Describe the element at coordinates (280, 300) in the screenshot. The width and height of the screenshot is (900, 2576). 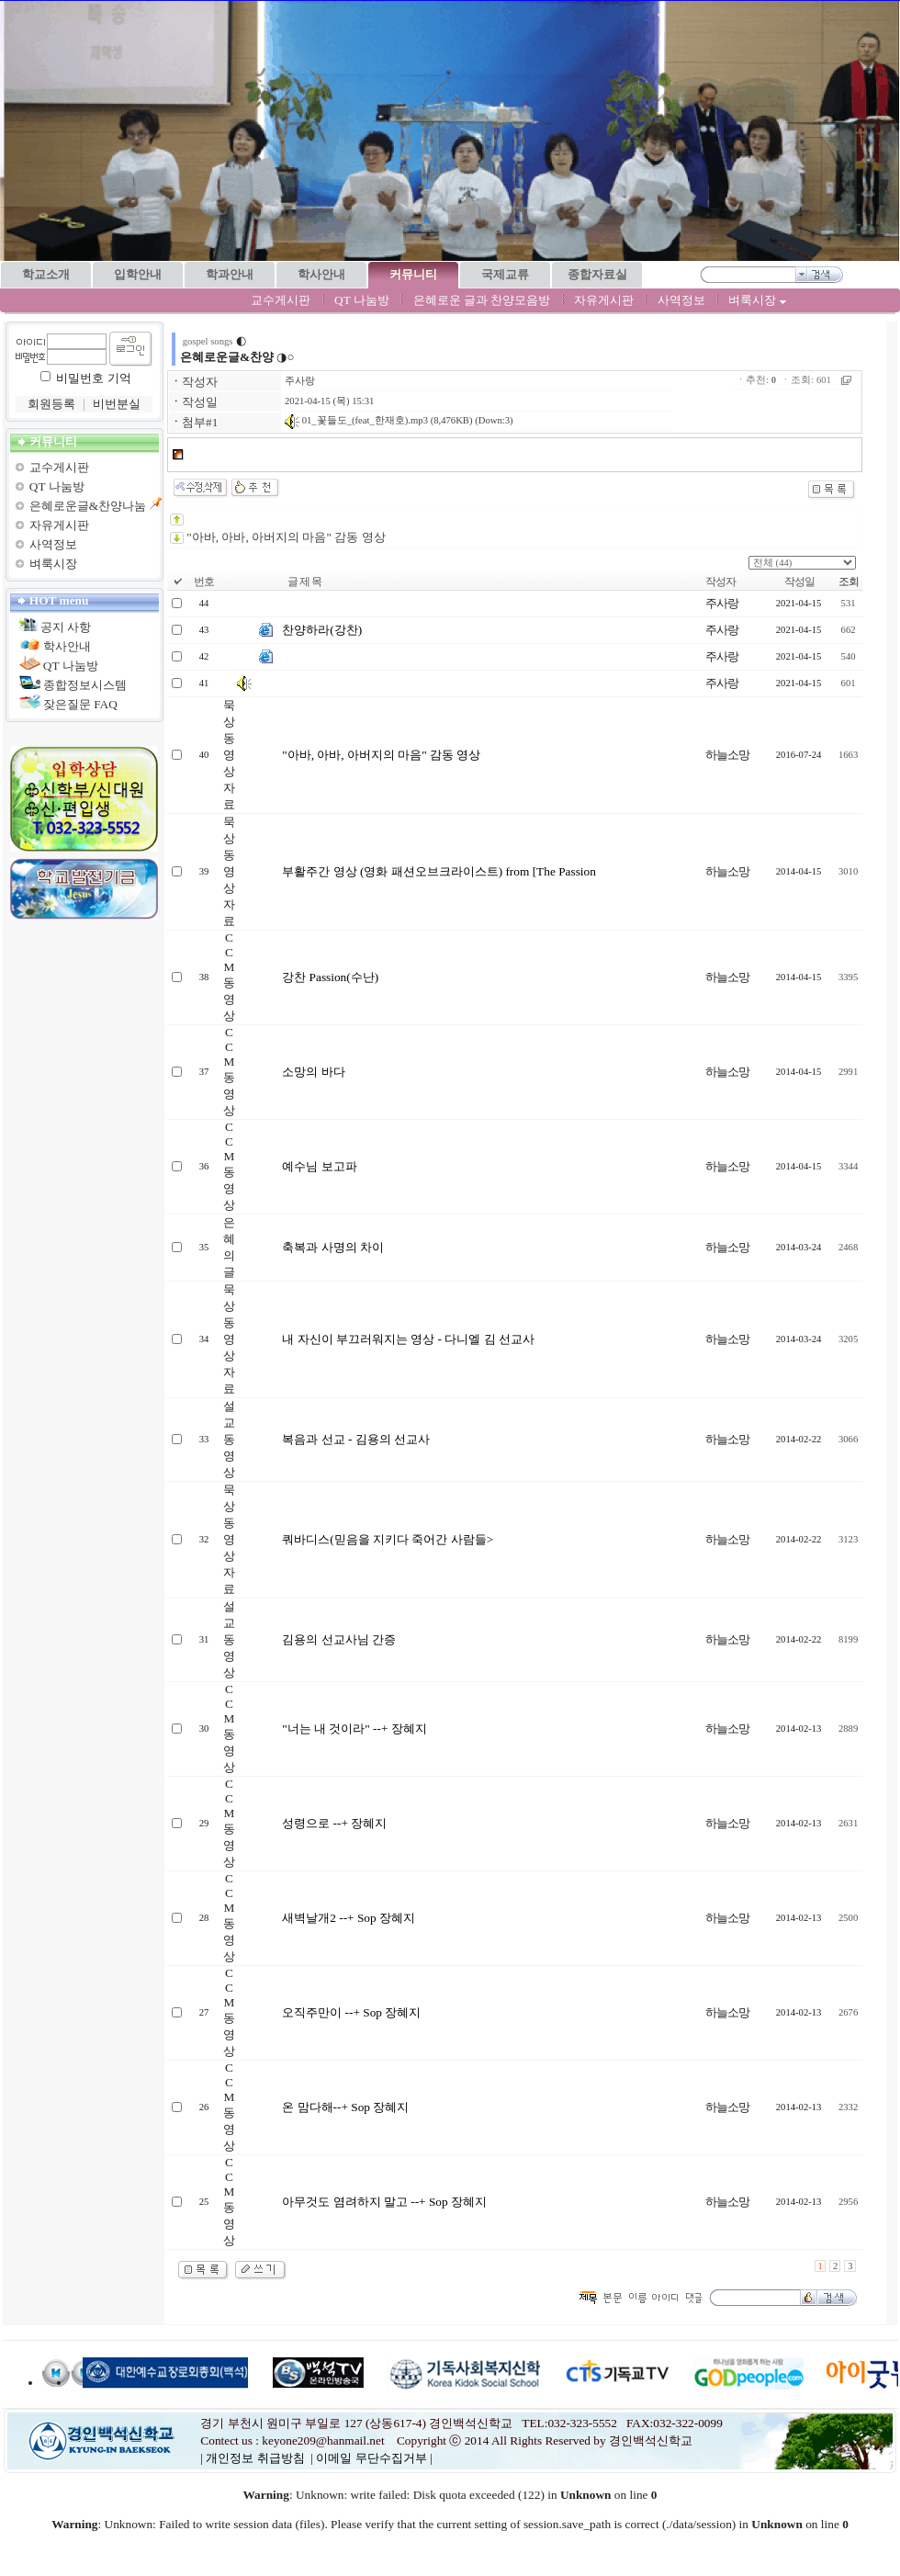
I see `교수게시판` at that location.